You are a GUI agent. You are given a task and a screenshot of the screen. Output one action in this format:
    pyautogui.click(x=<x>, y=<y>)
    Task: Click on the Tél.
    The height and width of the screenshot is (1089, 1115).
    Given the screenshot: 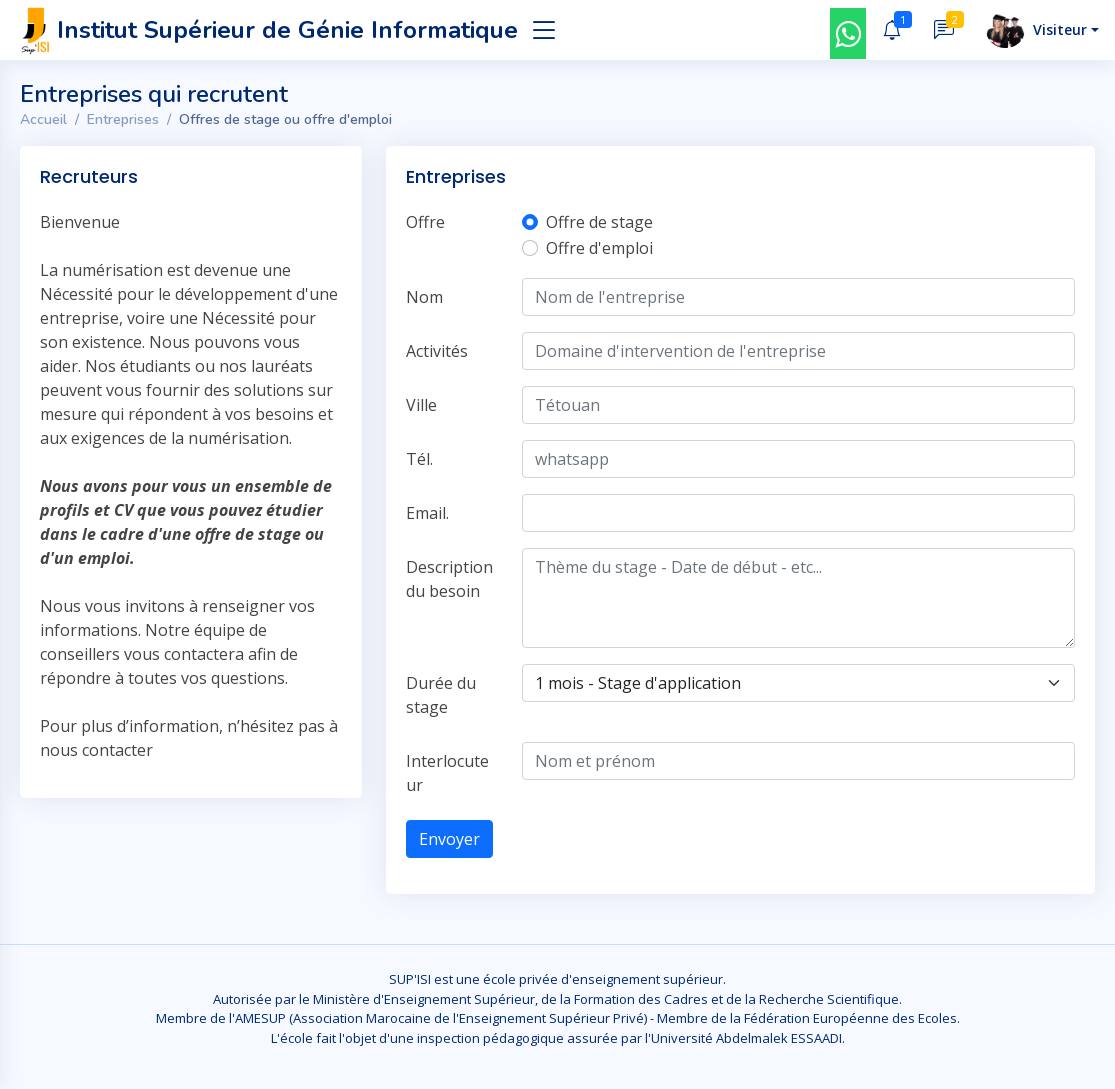 What is the action you would take?
    pyautogui.click(x=419, y=459)
    